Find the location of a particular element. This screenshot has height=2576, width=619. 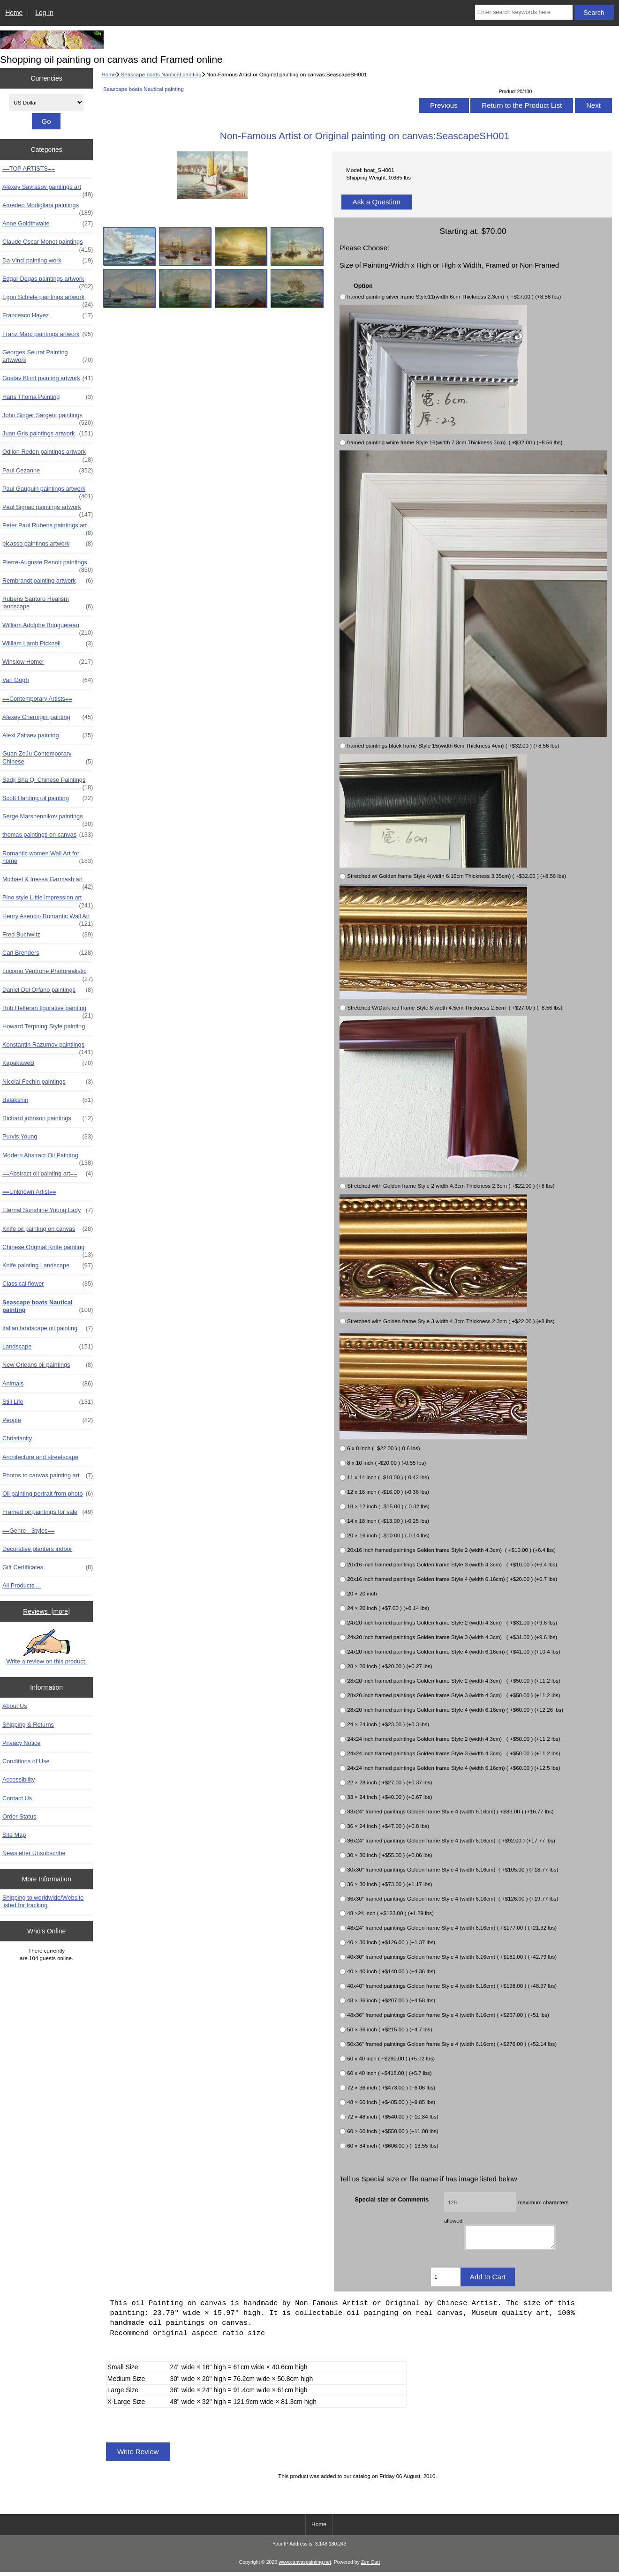

Zen Cart is located at coordinates (370, 2566).